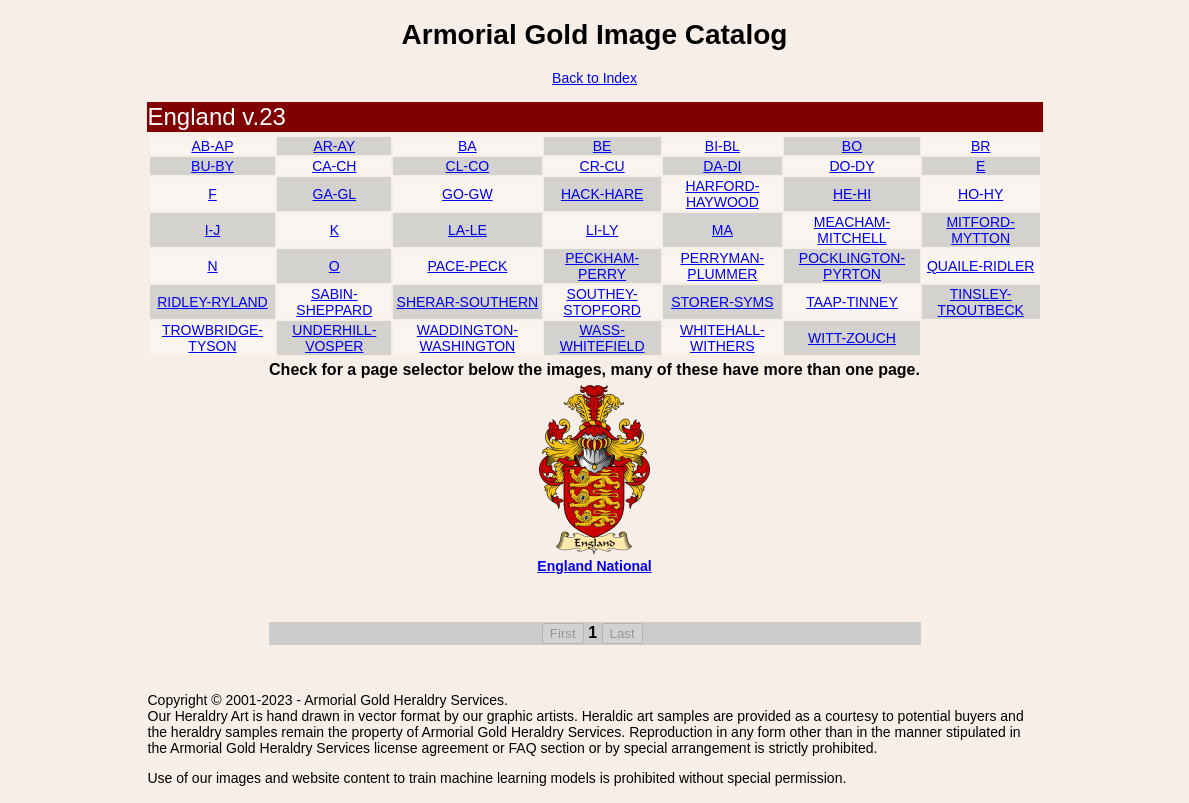 The width and height of the screenshot is (1189, 803). What do you see at coordinates (852, 194) in the screenshot?
I see `HE-HI` at bounding box center [852, 194].